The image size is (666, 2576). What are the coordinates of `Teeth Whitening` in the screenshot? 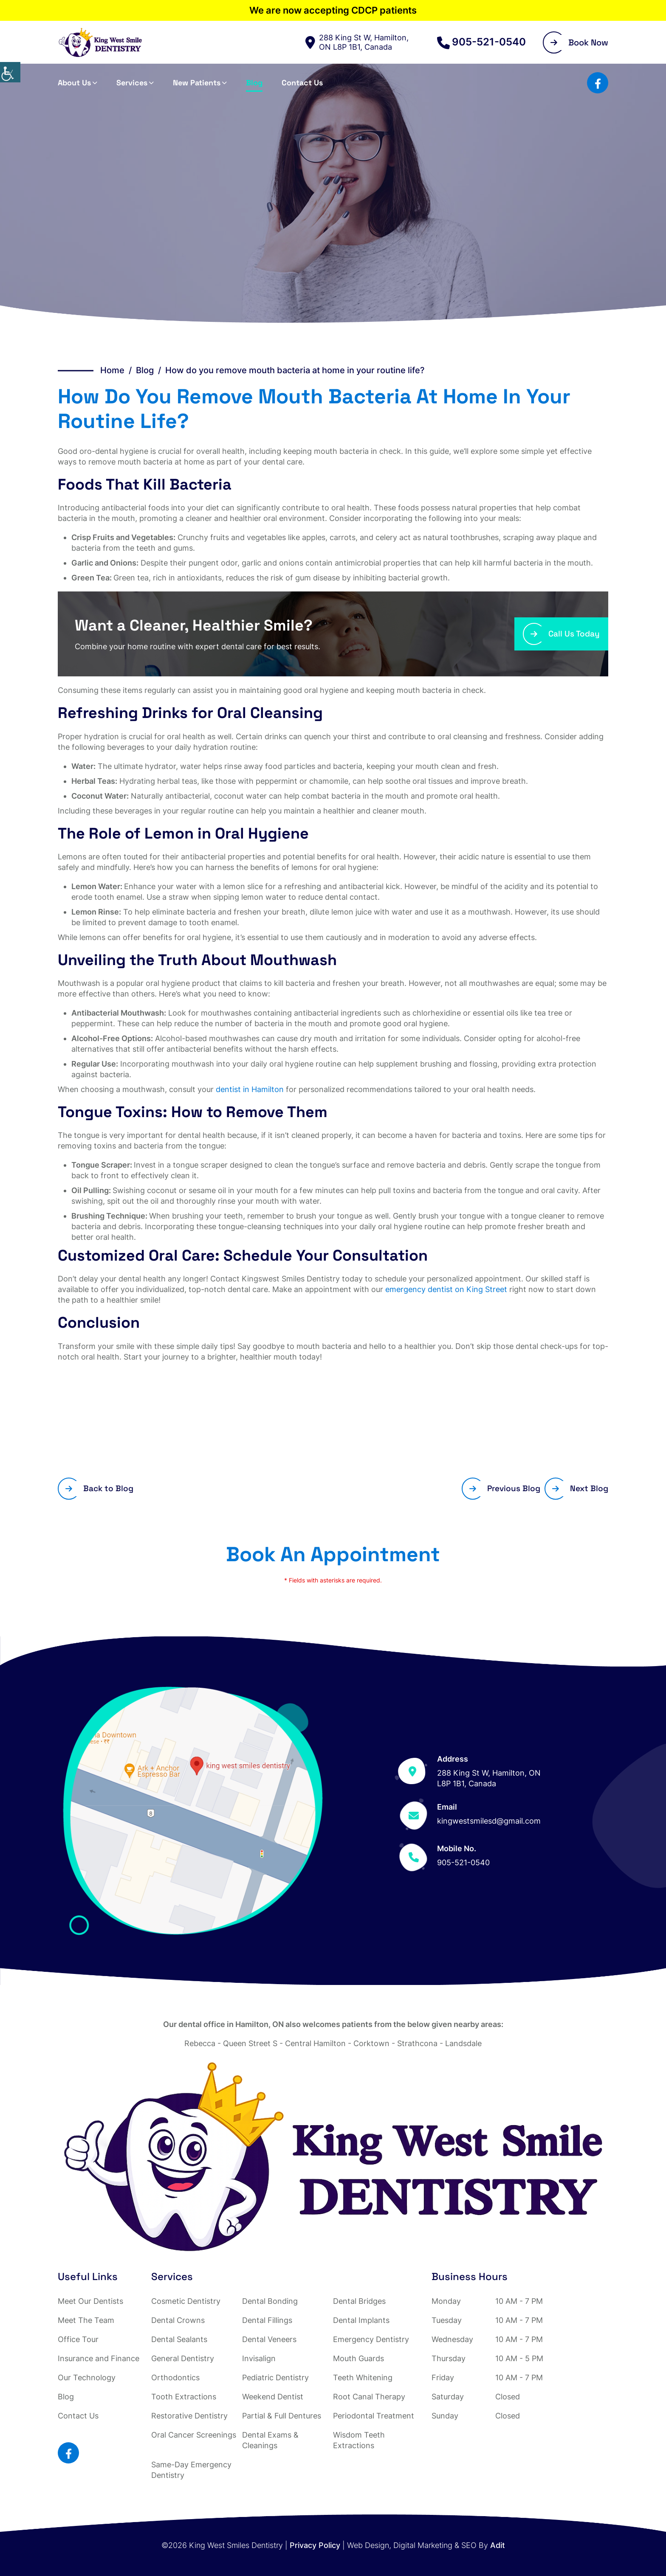 It's located at (362, 2377).